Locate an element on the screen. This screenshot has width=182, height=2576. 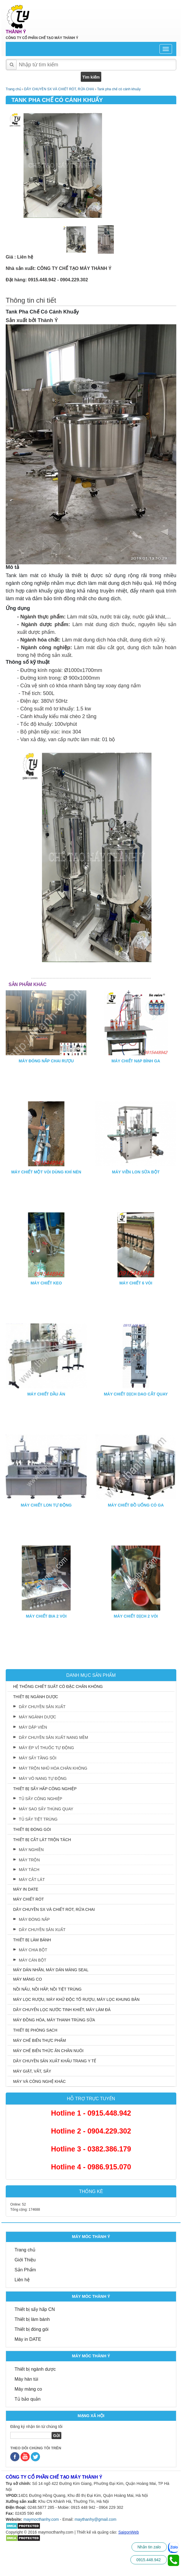
TỦ SẤY CÔNG NGHIỆP is located at coordinates (40, 1798).